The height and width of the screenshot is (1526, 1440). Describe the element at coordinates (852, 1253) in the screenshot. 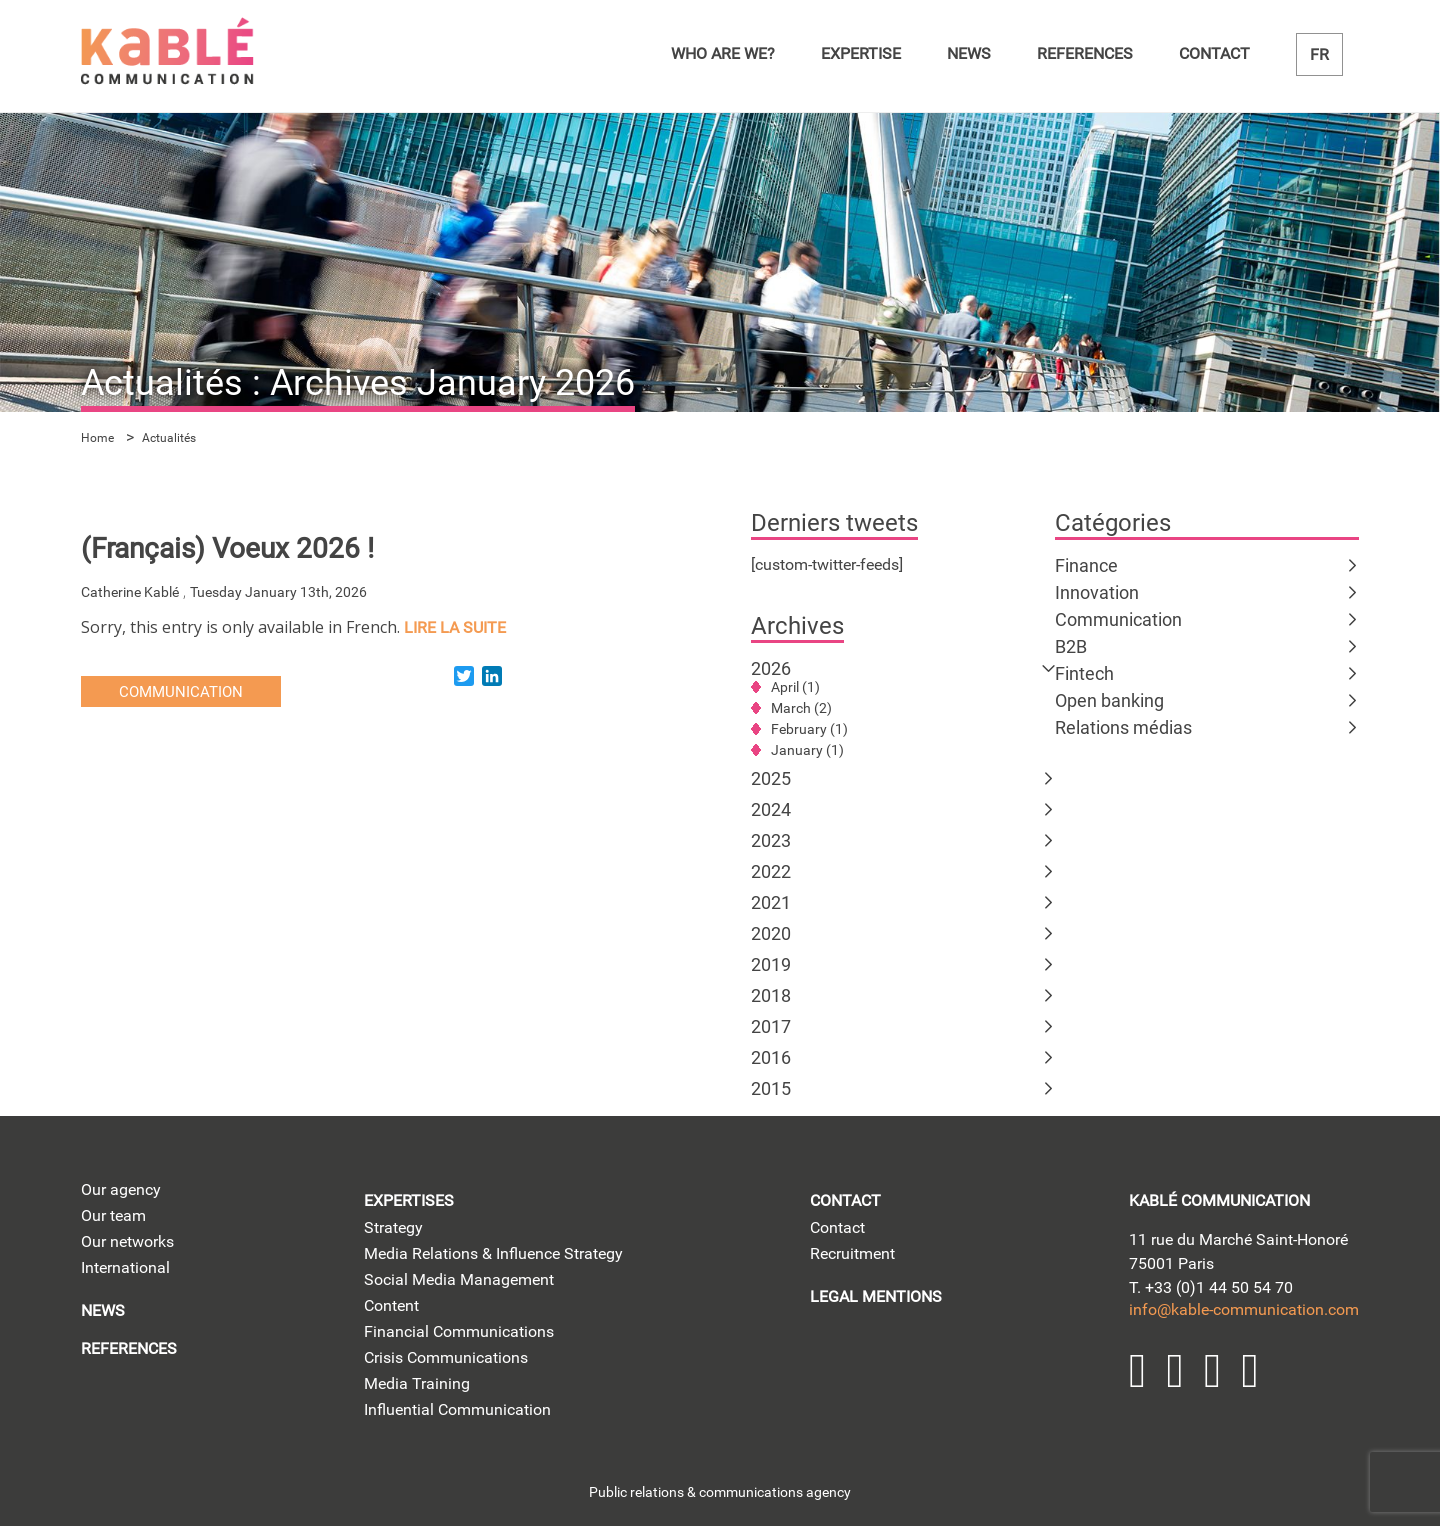

I see `Recruitment` at that location.